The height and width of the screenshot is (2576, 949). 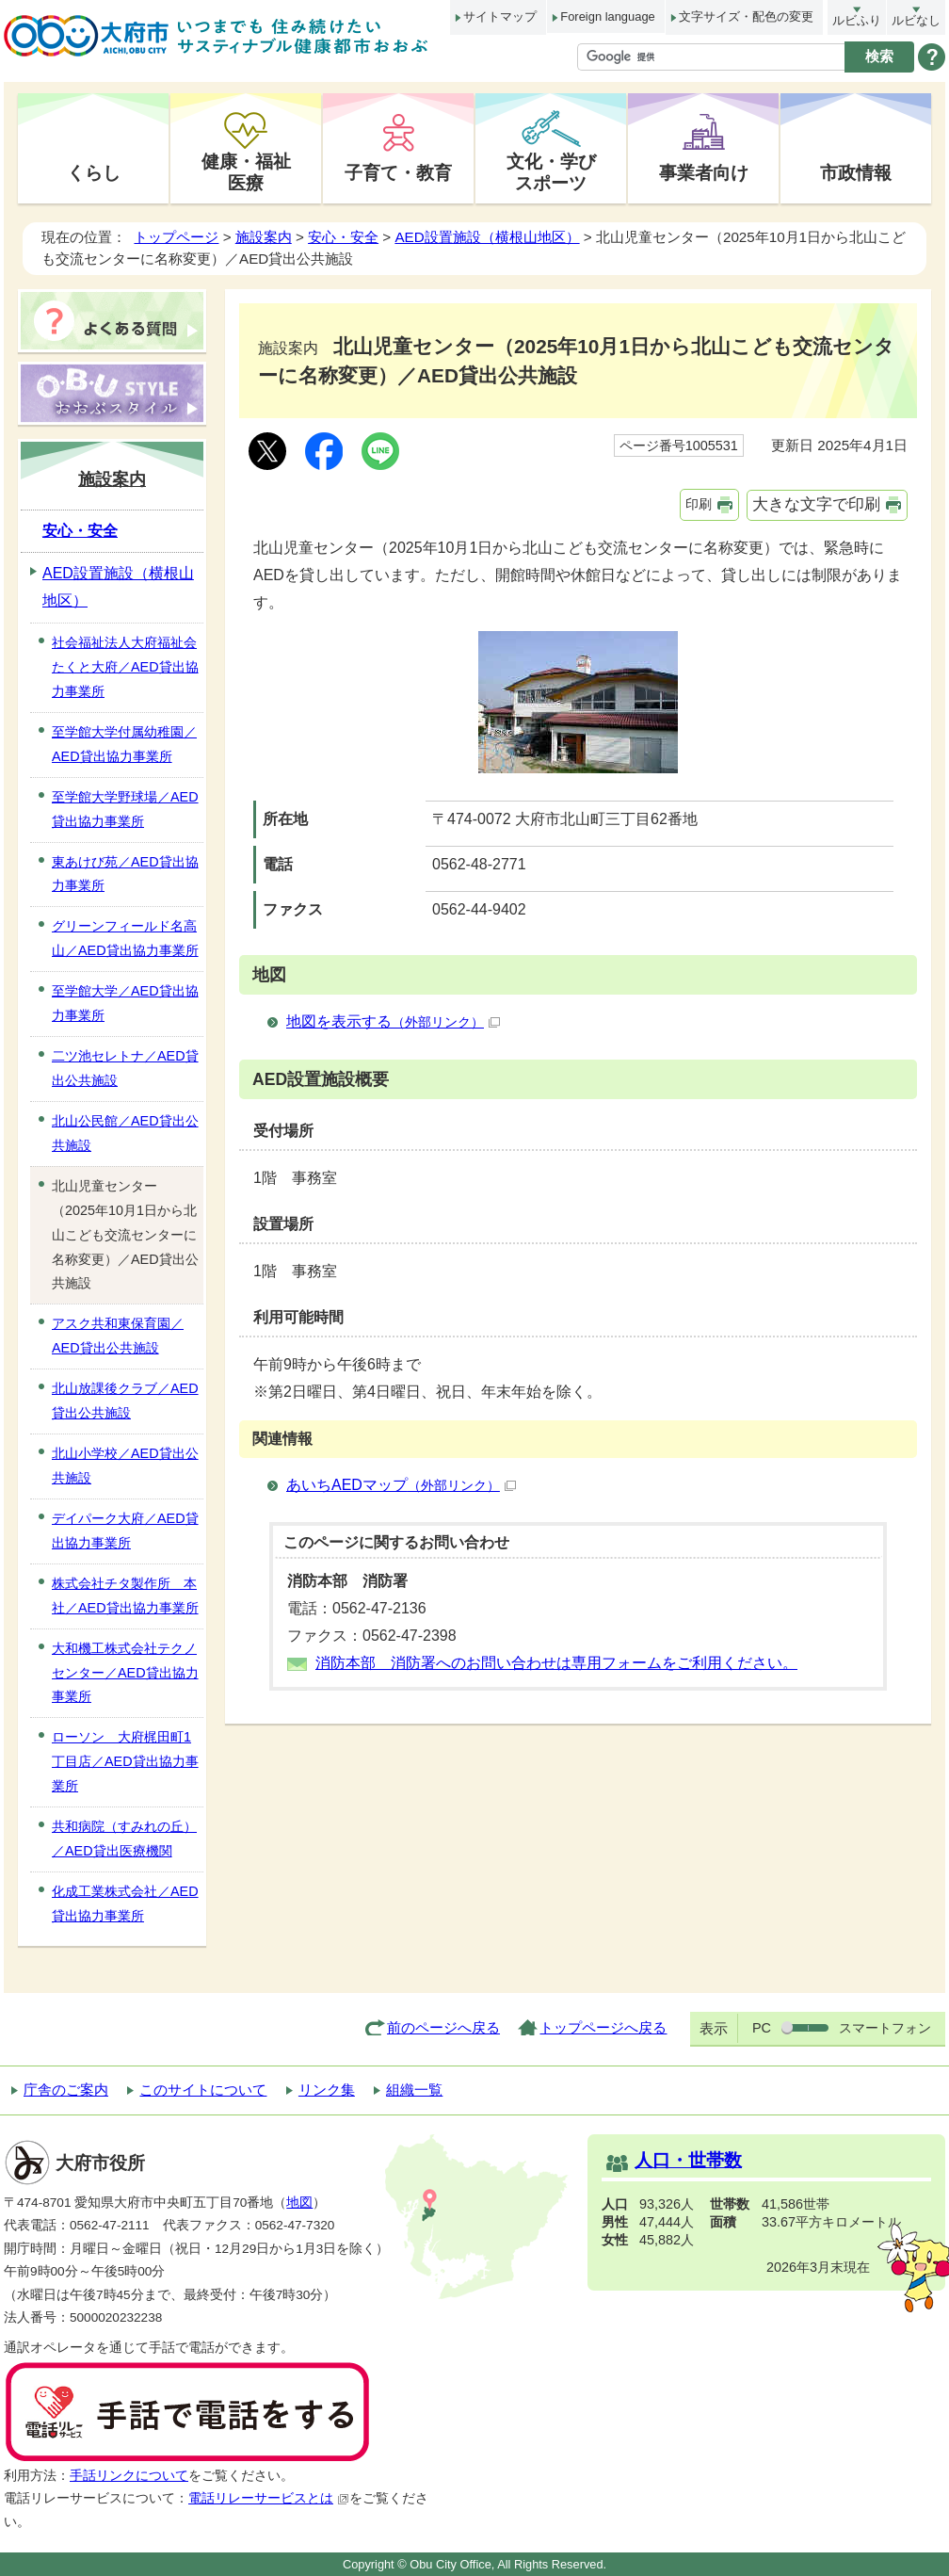 What do you see at coordinates (129, 2476) in the screenshot?
I see `手話リンクについて` at bounding box center [129, 2476].